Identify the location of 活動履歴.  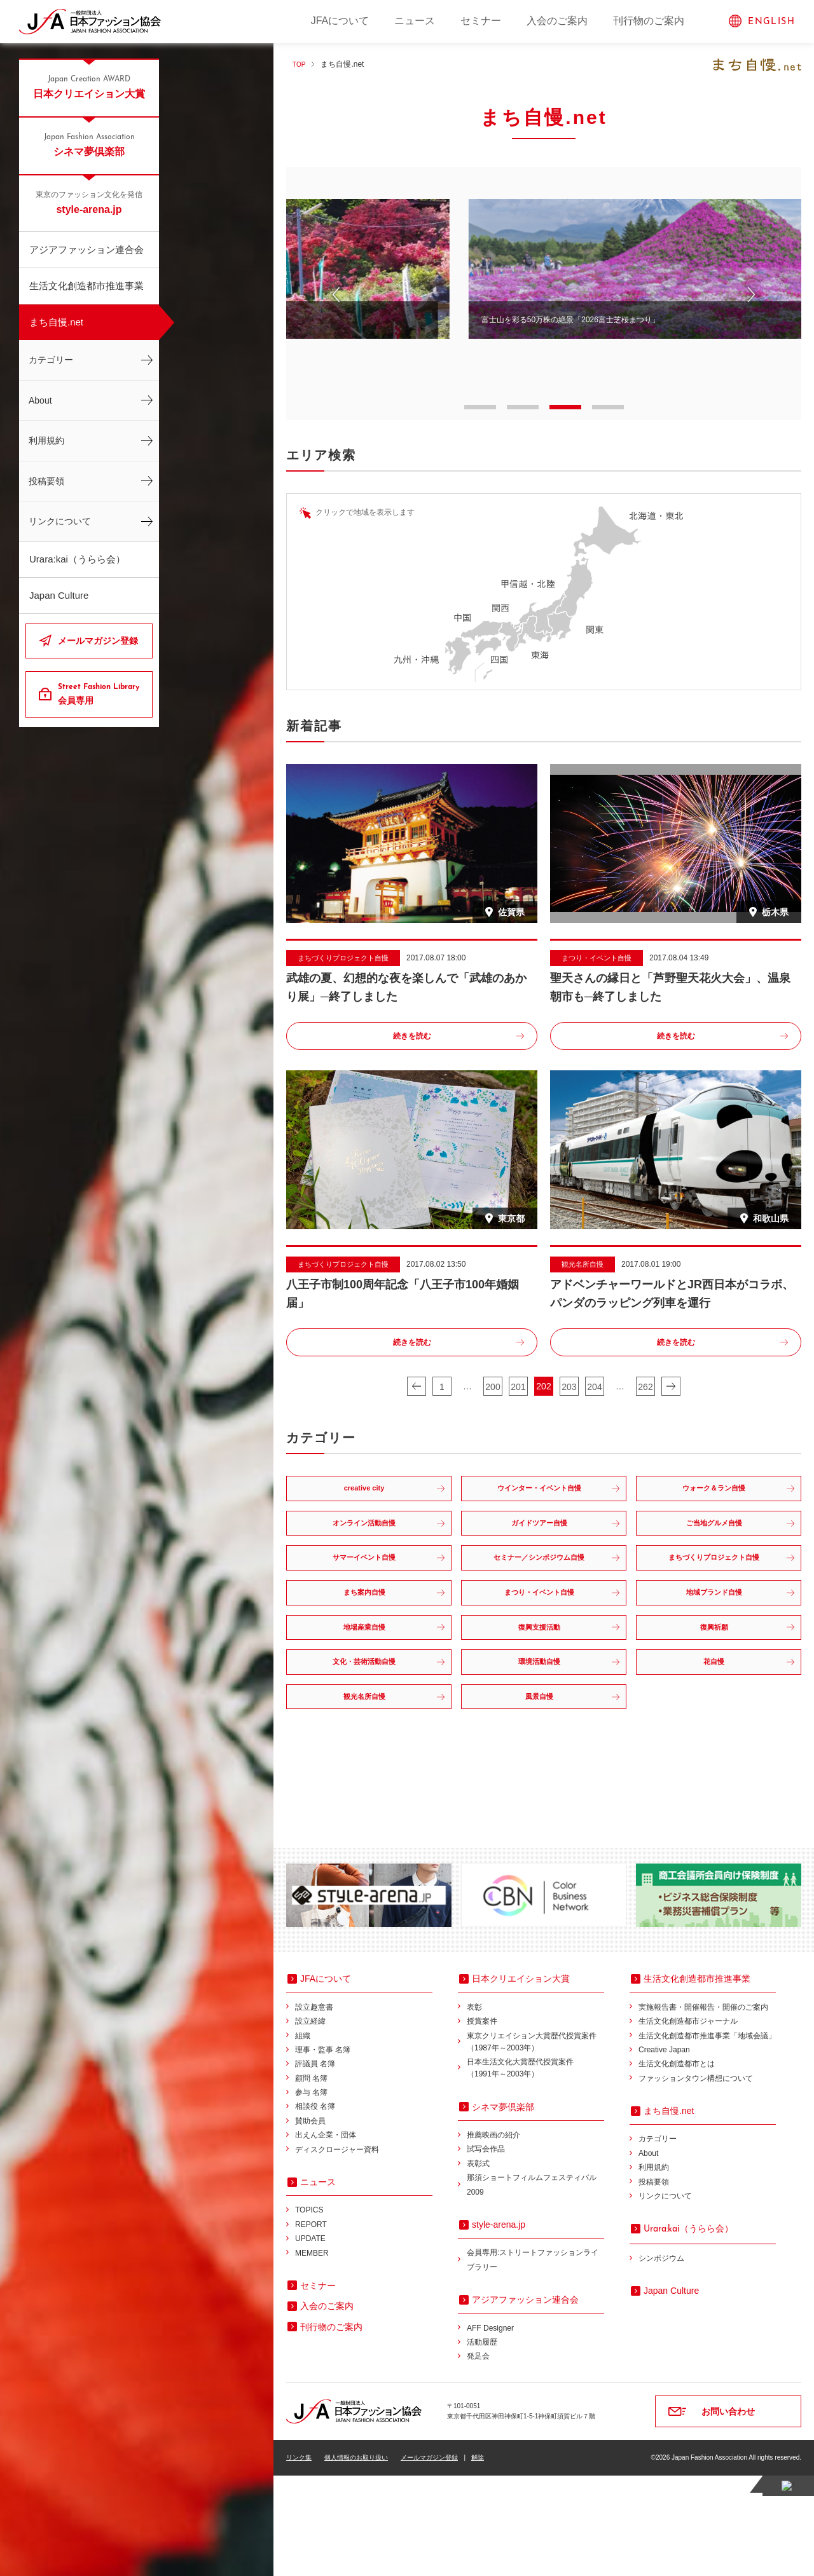
(482, 2443).